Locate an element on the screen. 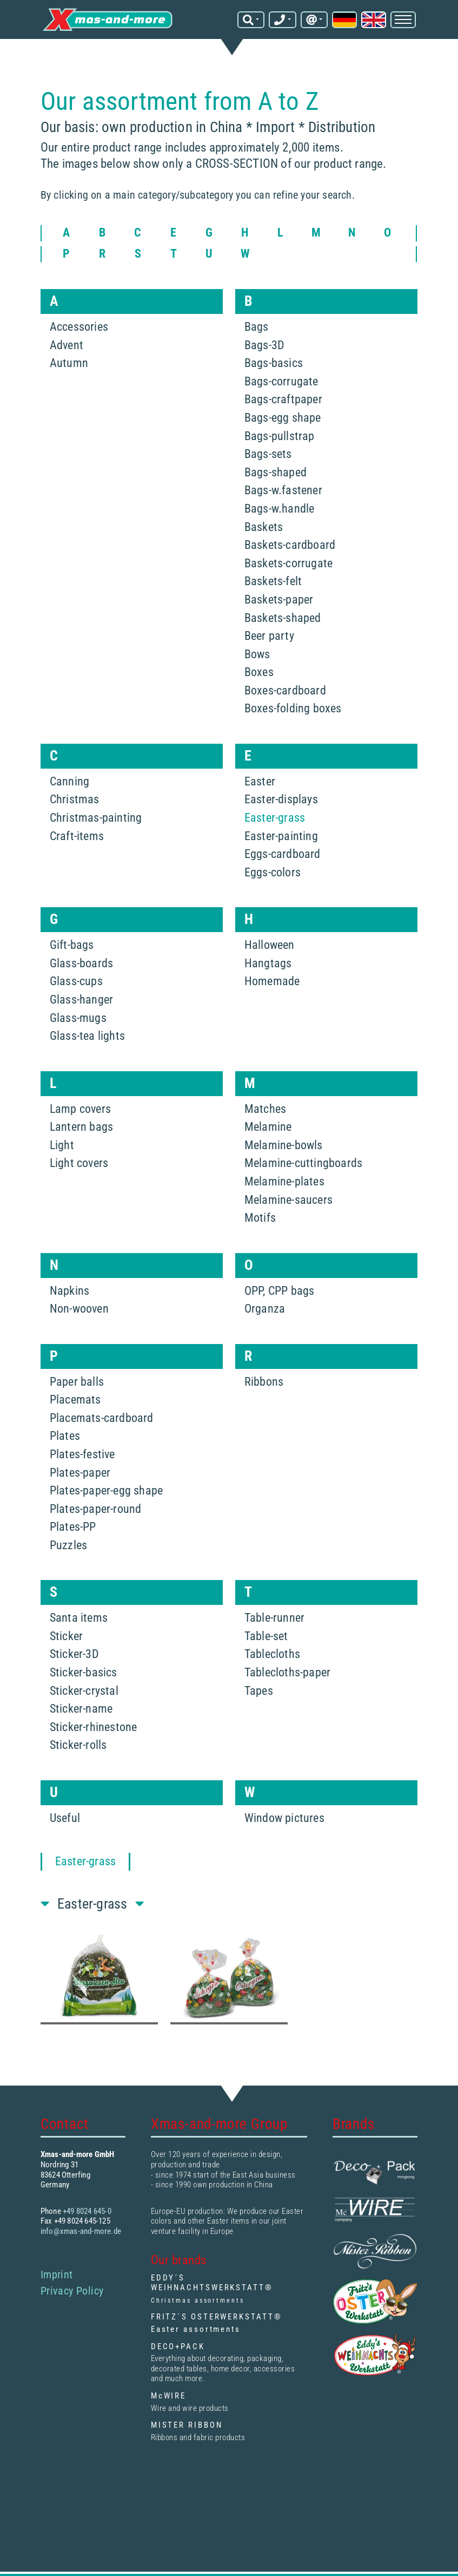 This screenshot has width=458, height=2576. Sticker-rhinestone is located at coordinates (93, 1726).